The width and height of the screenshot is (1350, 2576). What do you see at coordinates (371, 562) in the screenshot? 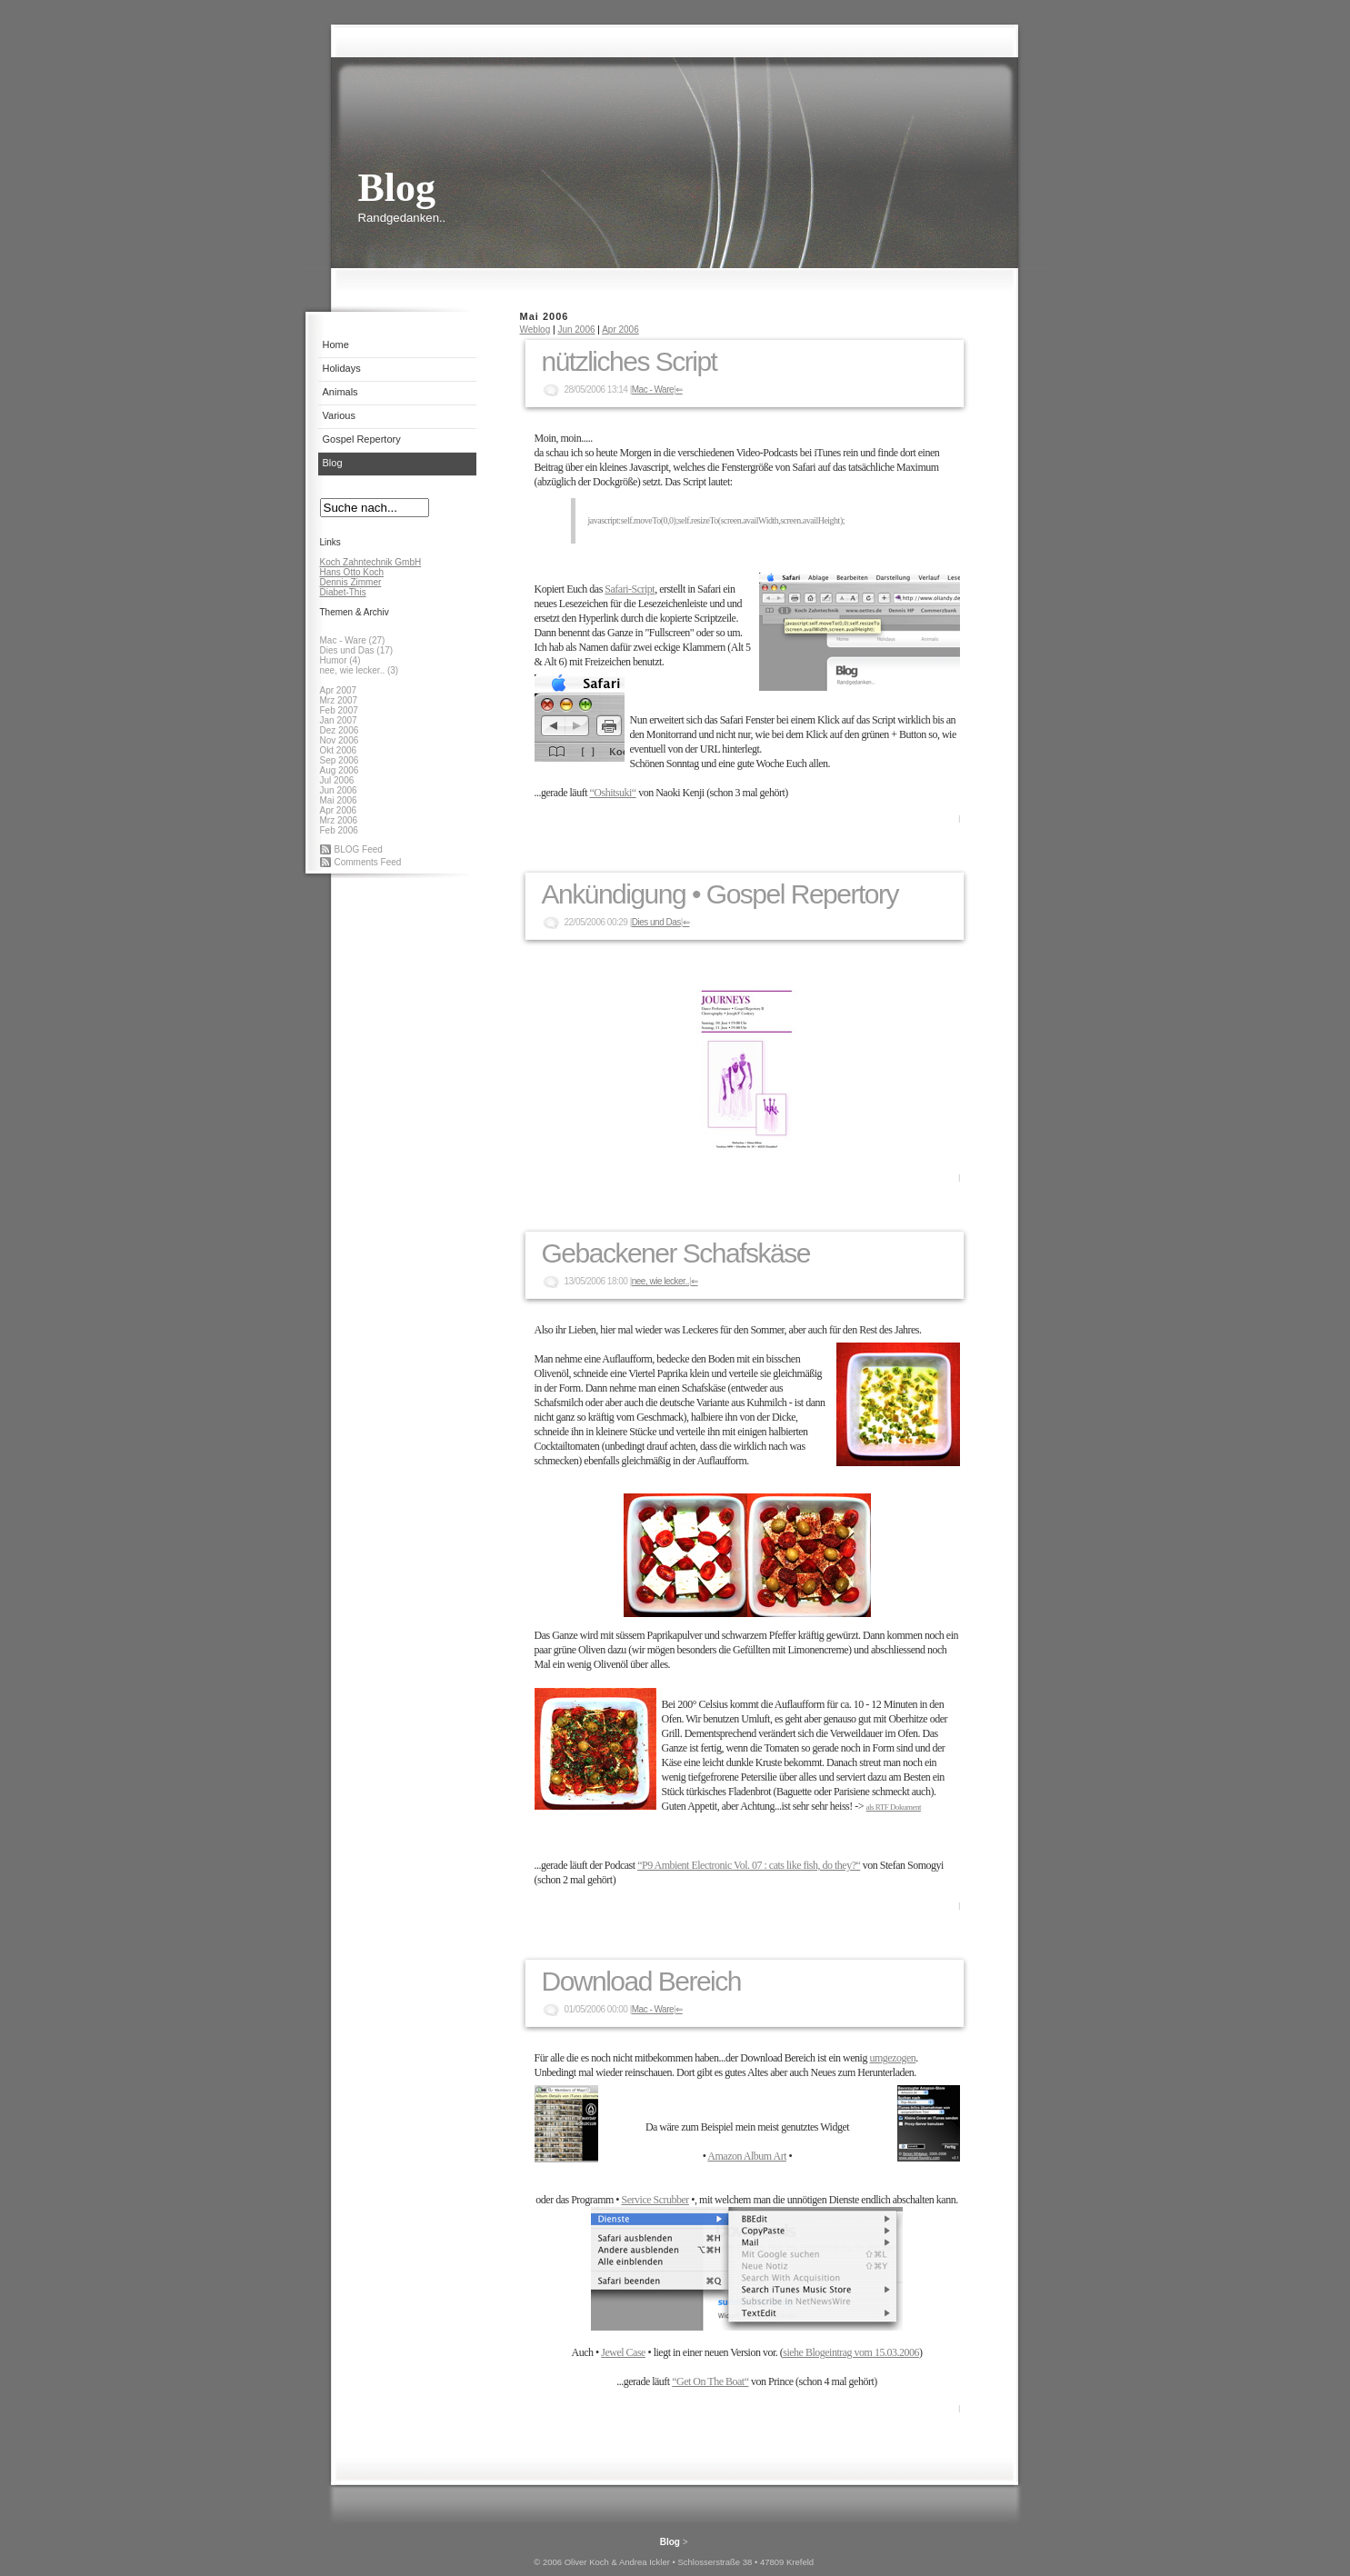
I see `Koch Zahntechnik GmbH` at bounding box center [371, 562].